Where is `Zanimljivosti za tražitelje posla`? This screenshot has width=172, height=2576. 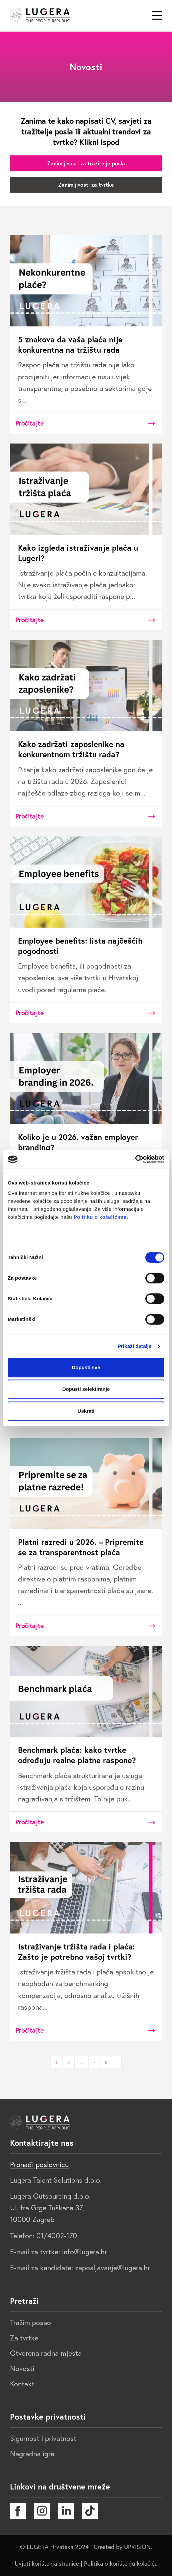
Zanimljivosti za tražitelje posla is located at coordinates (86, 163).